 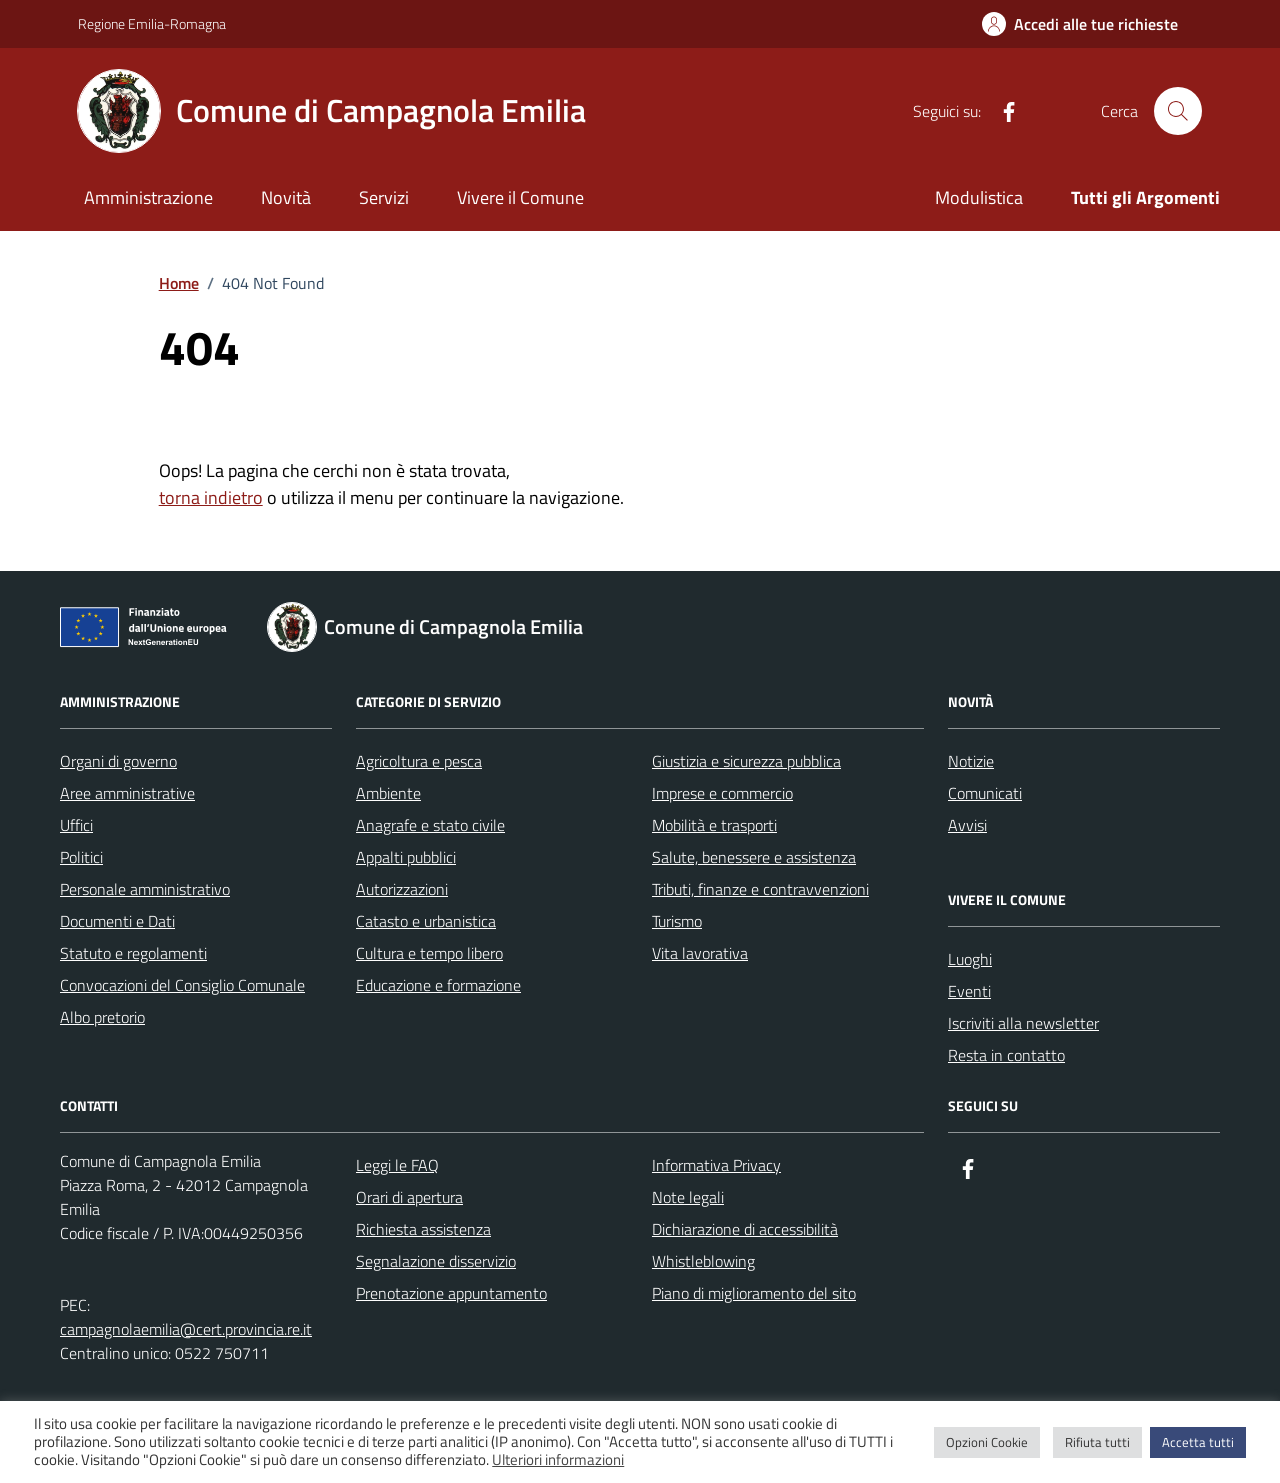 What do you see at coordinates (700, 953) in the screenshot?
I see `Vita lavorativa` at bounding box center [700, 953].